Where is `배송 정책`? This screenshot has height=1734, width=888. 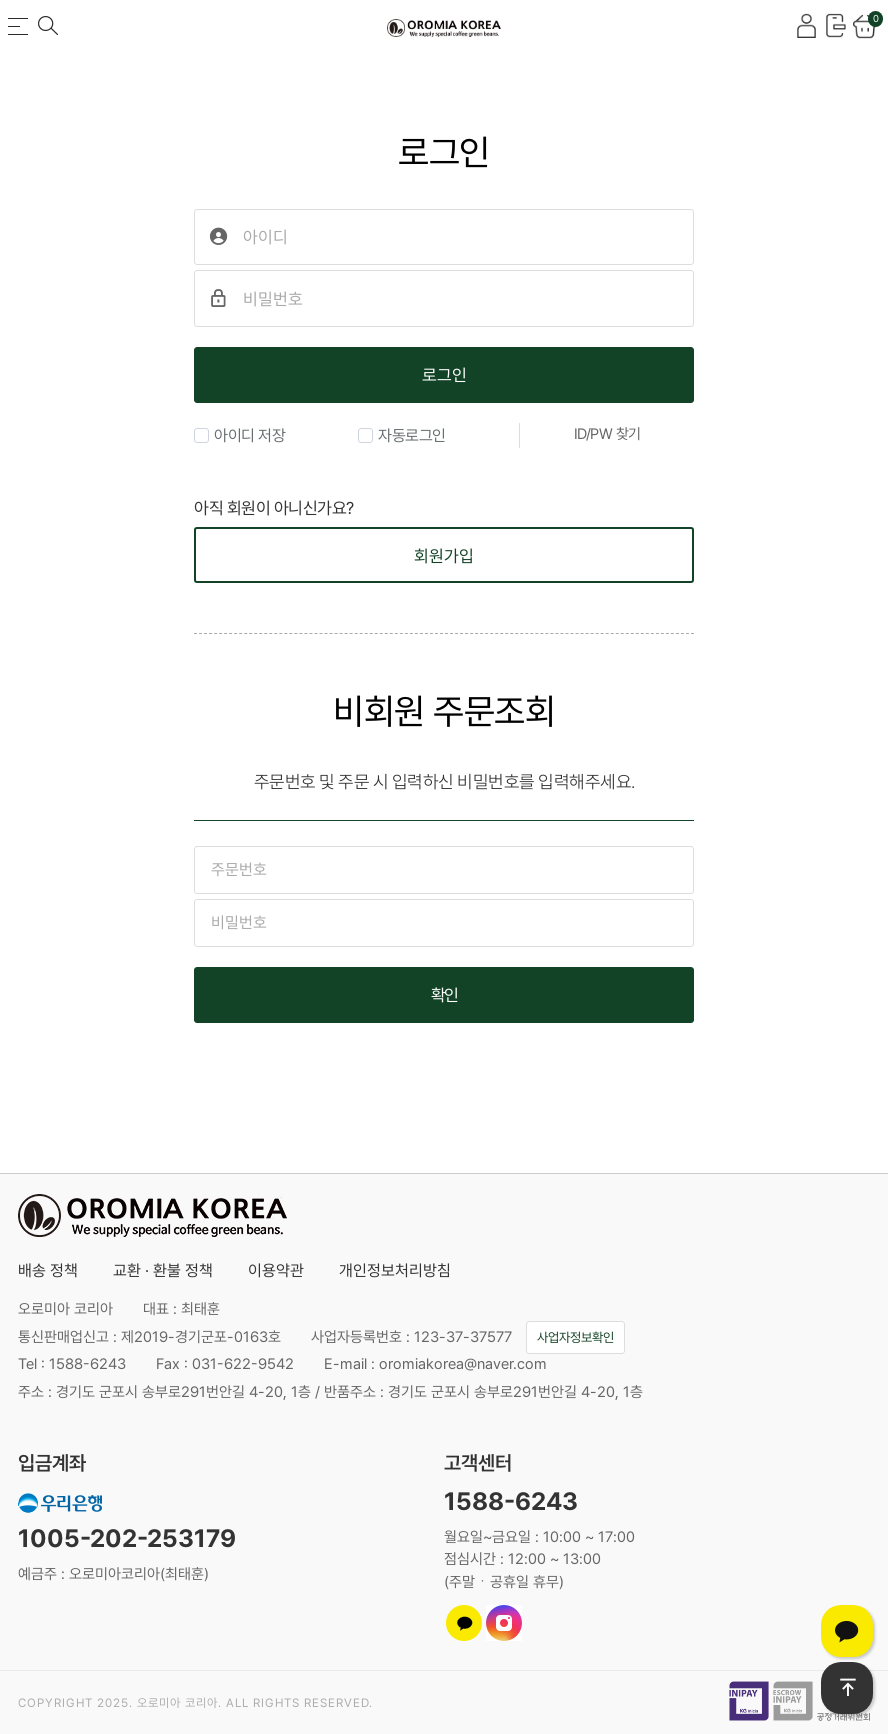 배송 정책 is located at coordinates (48, 1270).